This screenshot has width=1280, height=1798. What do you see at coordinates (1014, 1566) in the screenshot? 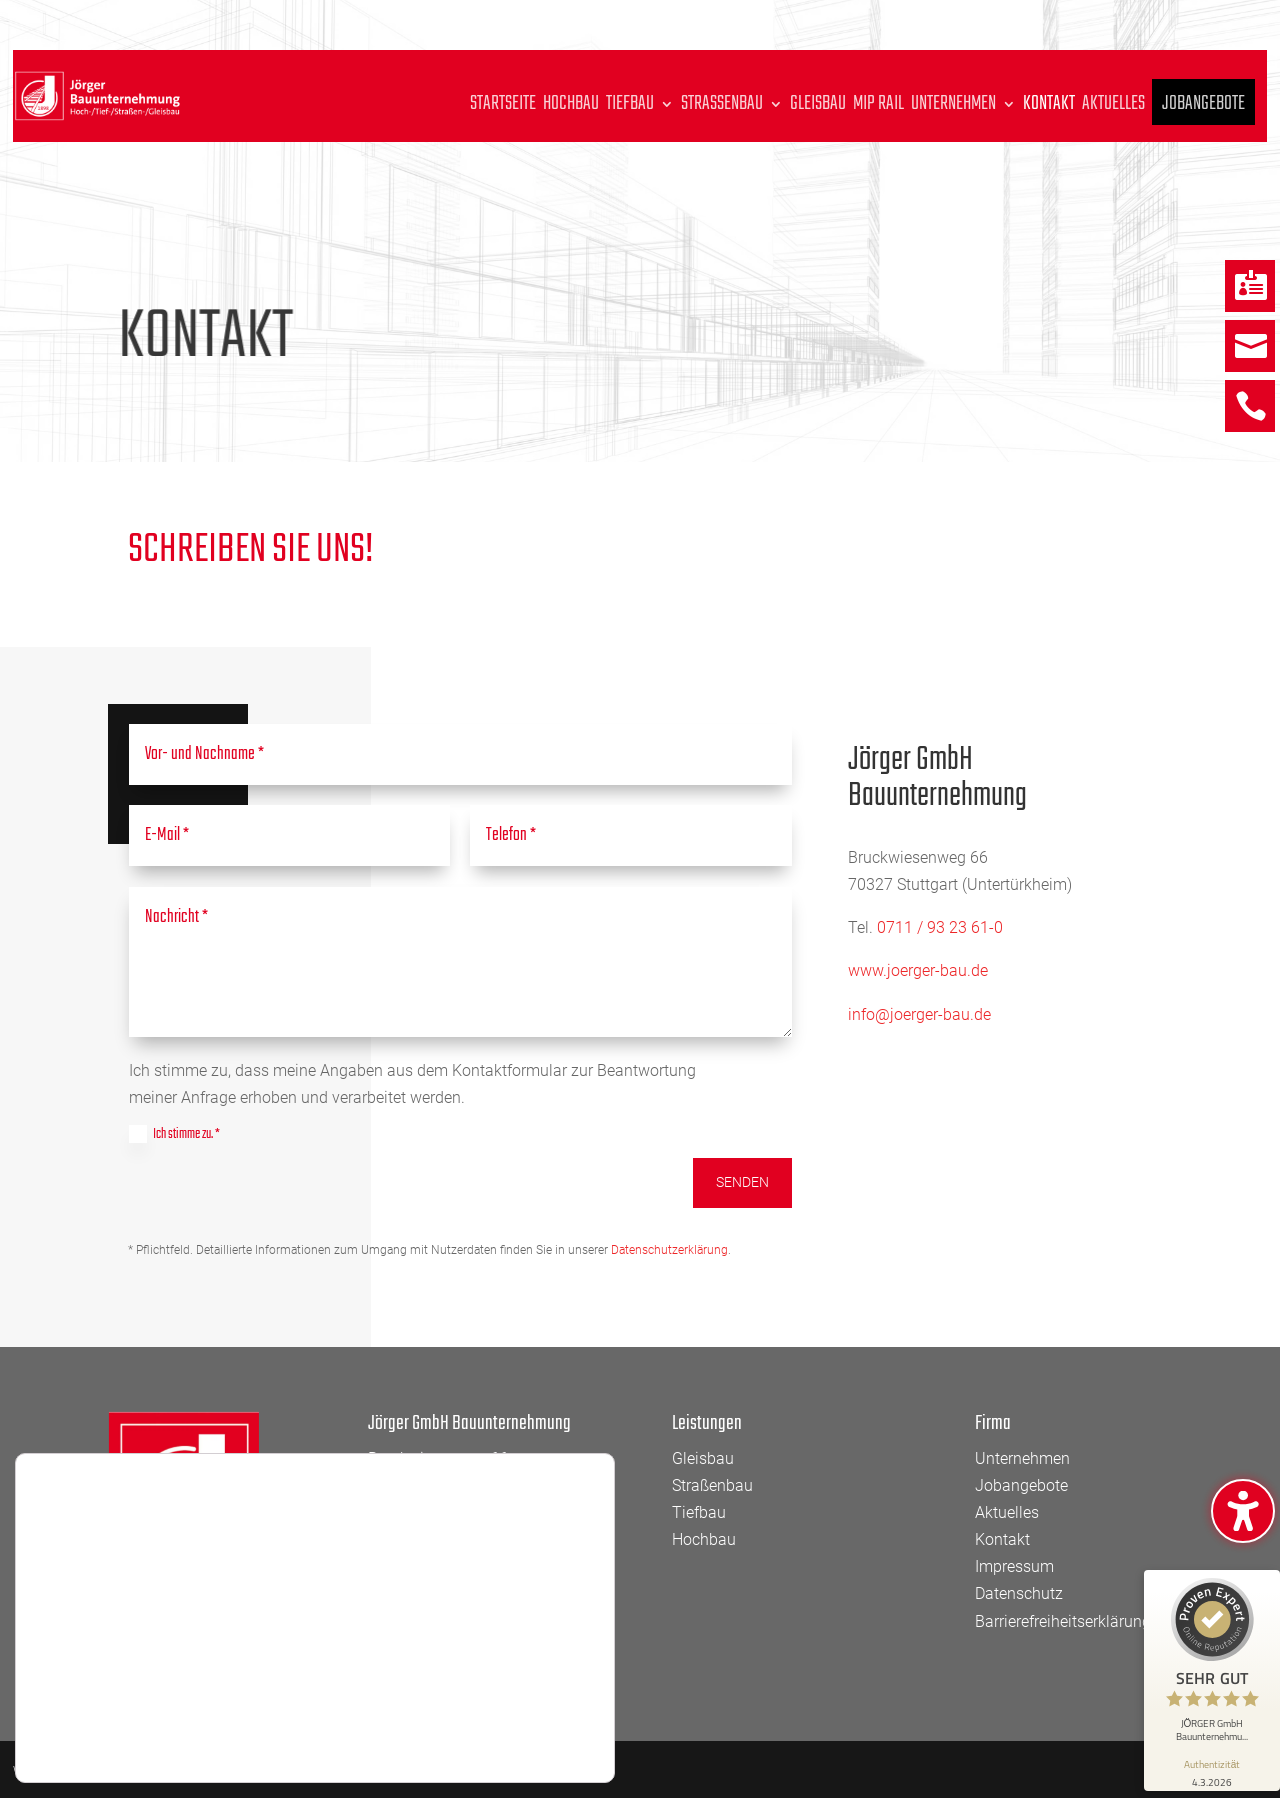
I see `Impressum` at bounding box center [1014, 1566].